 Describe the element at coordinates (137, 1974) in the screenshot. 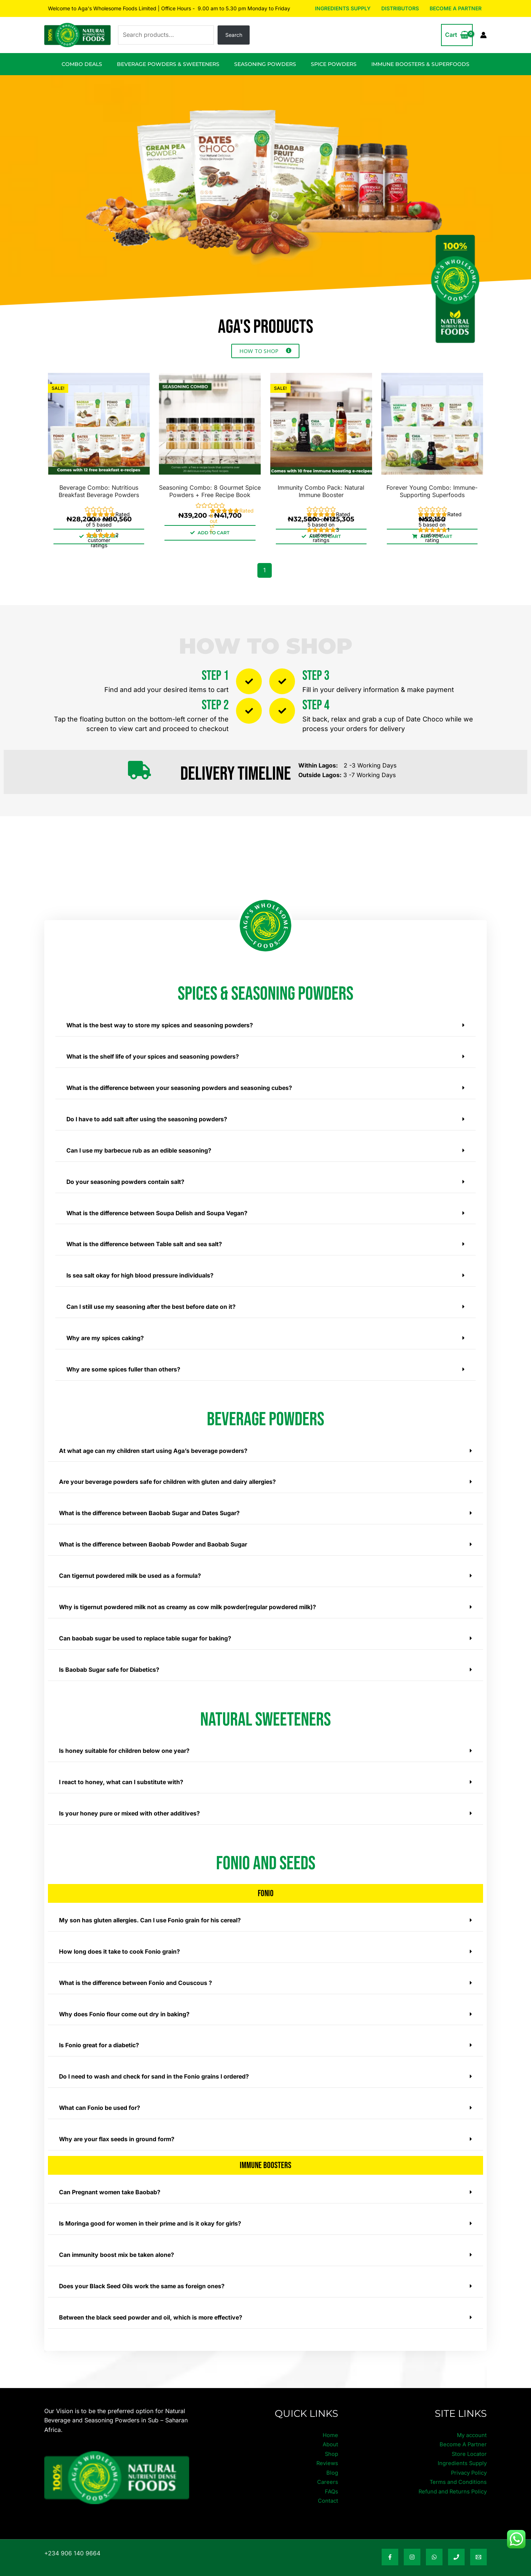

I see `What is the difference between Fonio and Couscous ?` at that location.